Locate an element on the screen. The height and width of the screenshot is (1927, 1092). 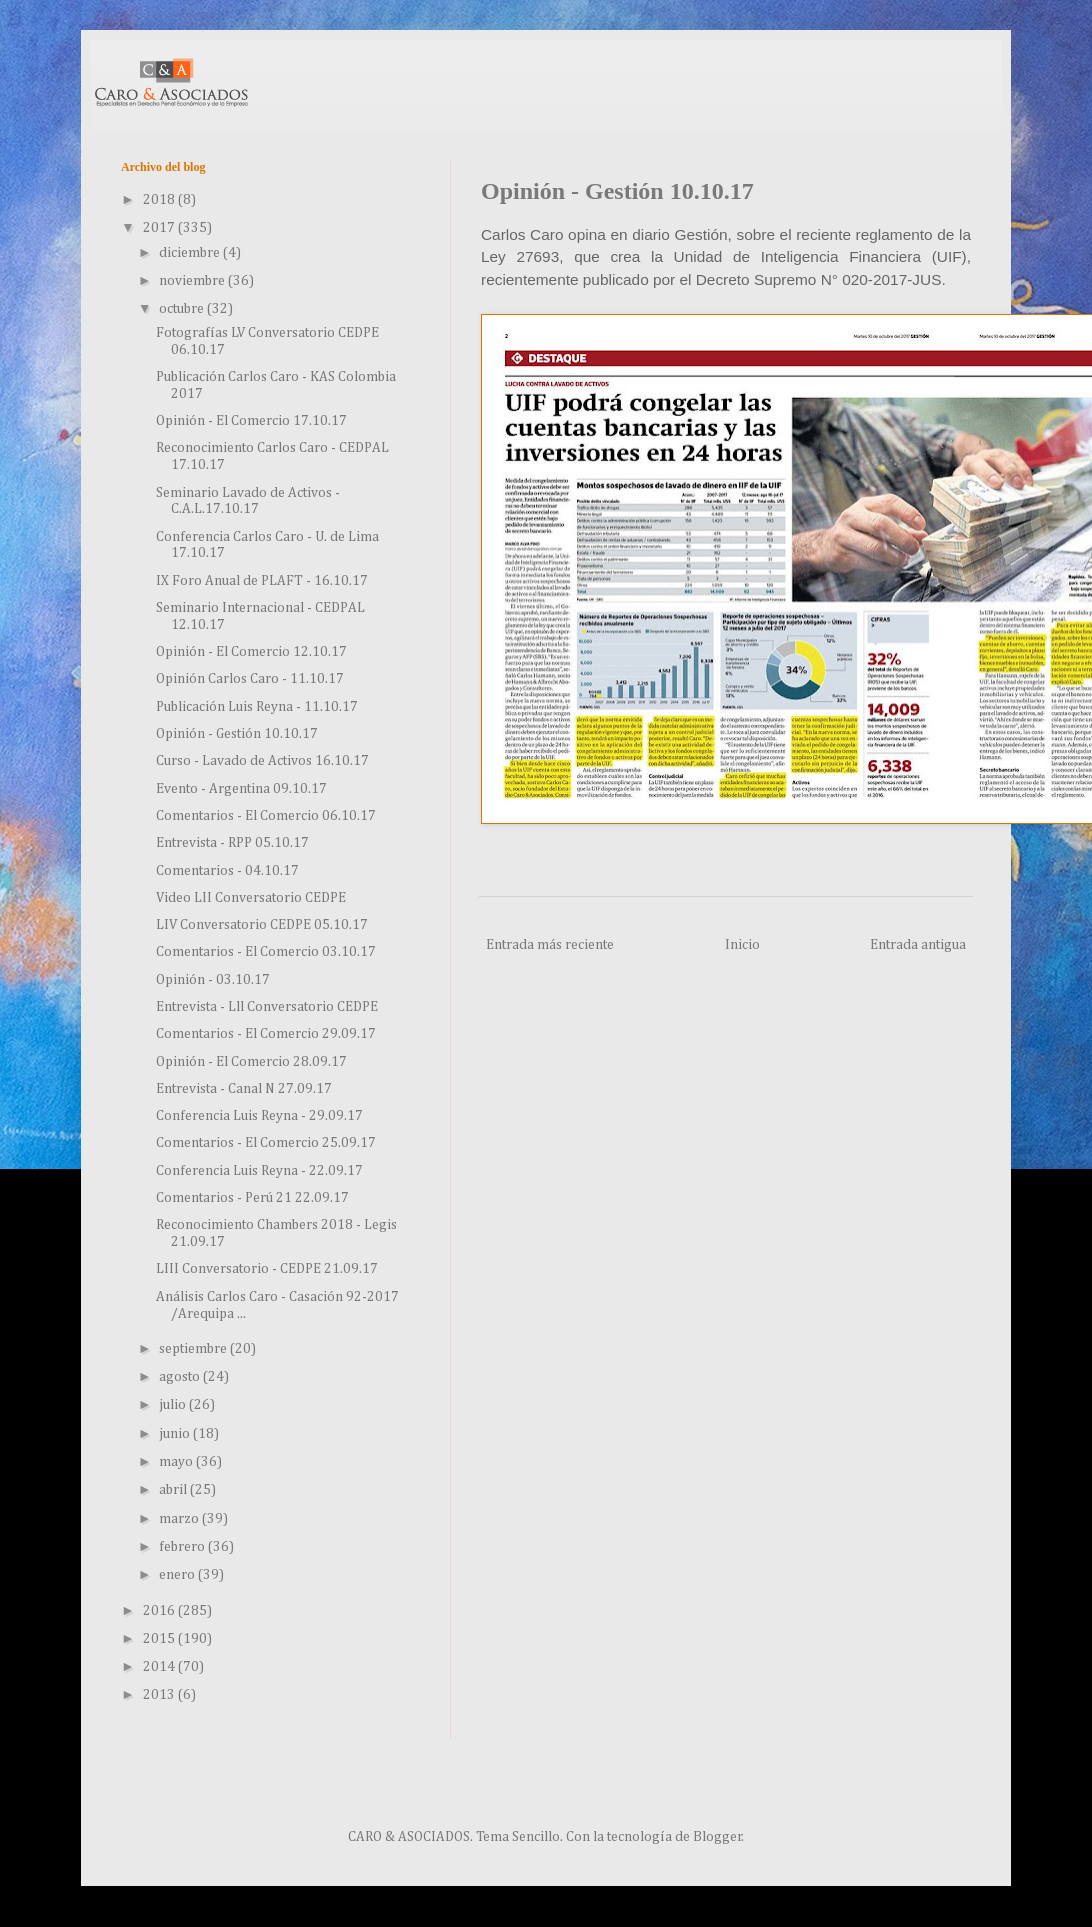
Evento - Argentina 09.10.17 is located at coordinates (241, 789).